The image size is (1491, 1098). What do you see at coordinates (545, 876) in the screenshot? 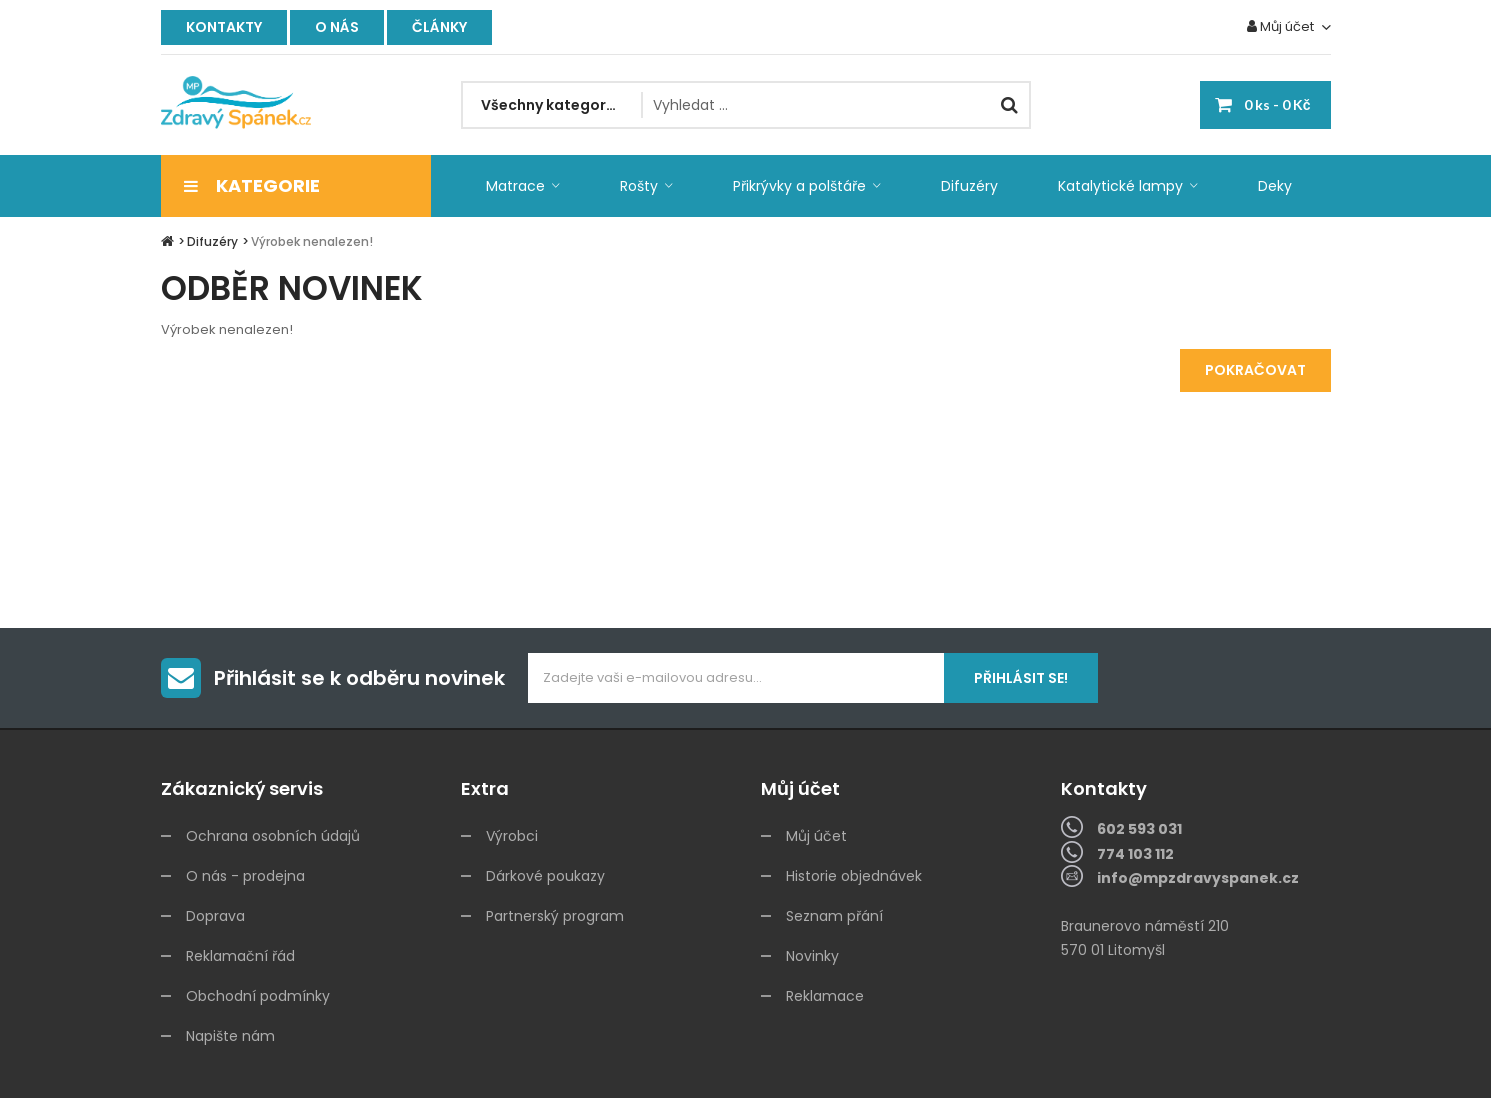
I see `Dárkové poukazy` at bounding box center [545, 876].